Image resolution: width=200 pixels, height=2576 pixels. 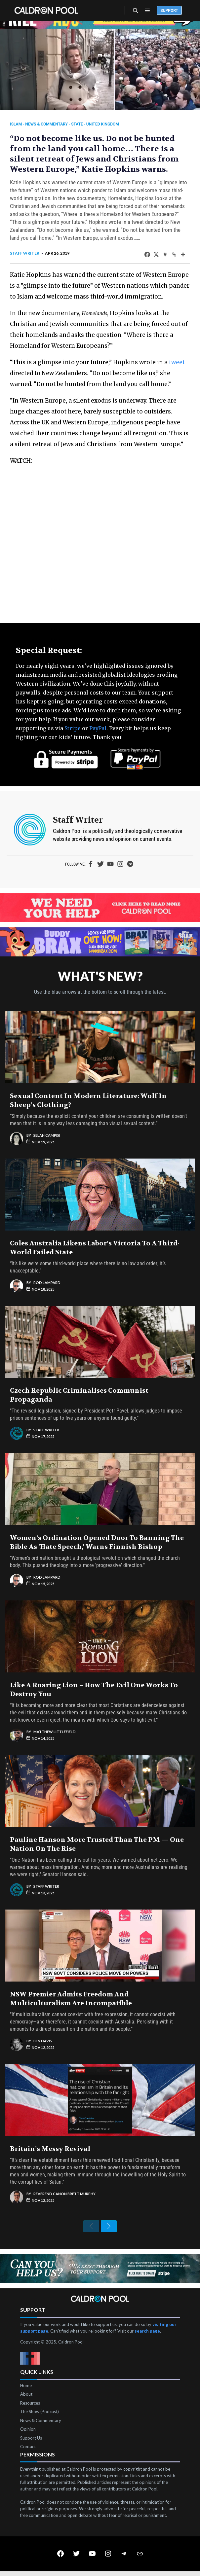 What do you see at coordinates (183, 254) in the screenshot?
I see `[More]` at bounding box center [183, 254].